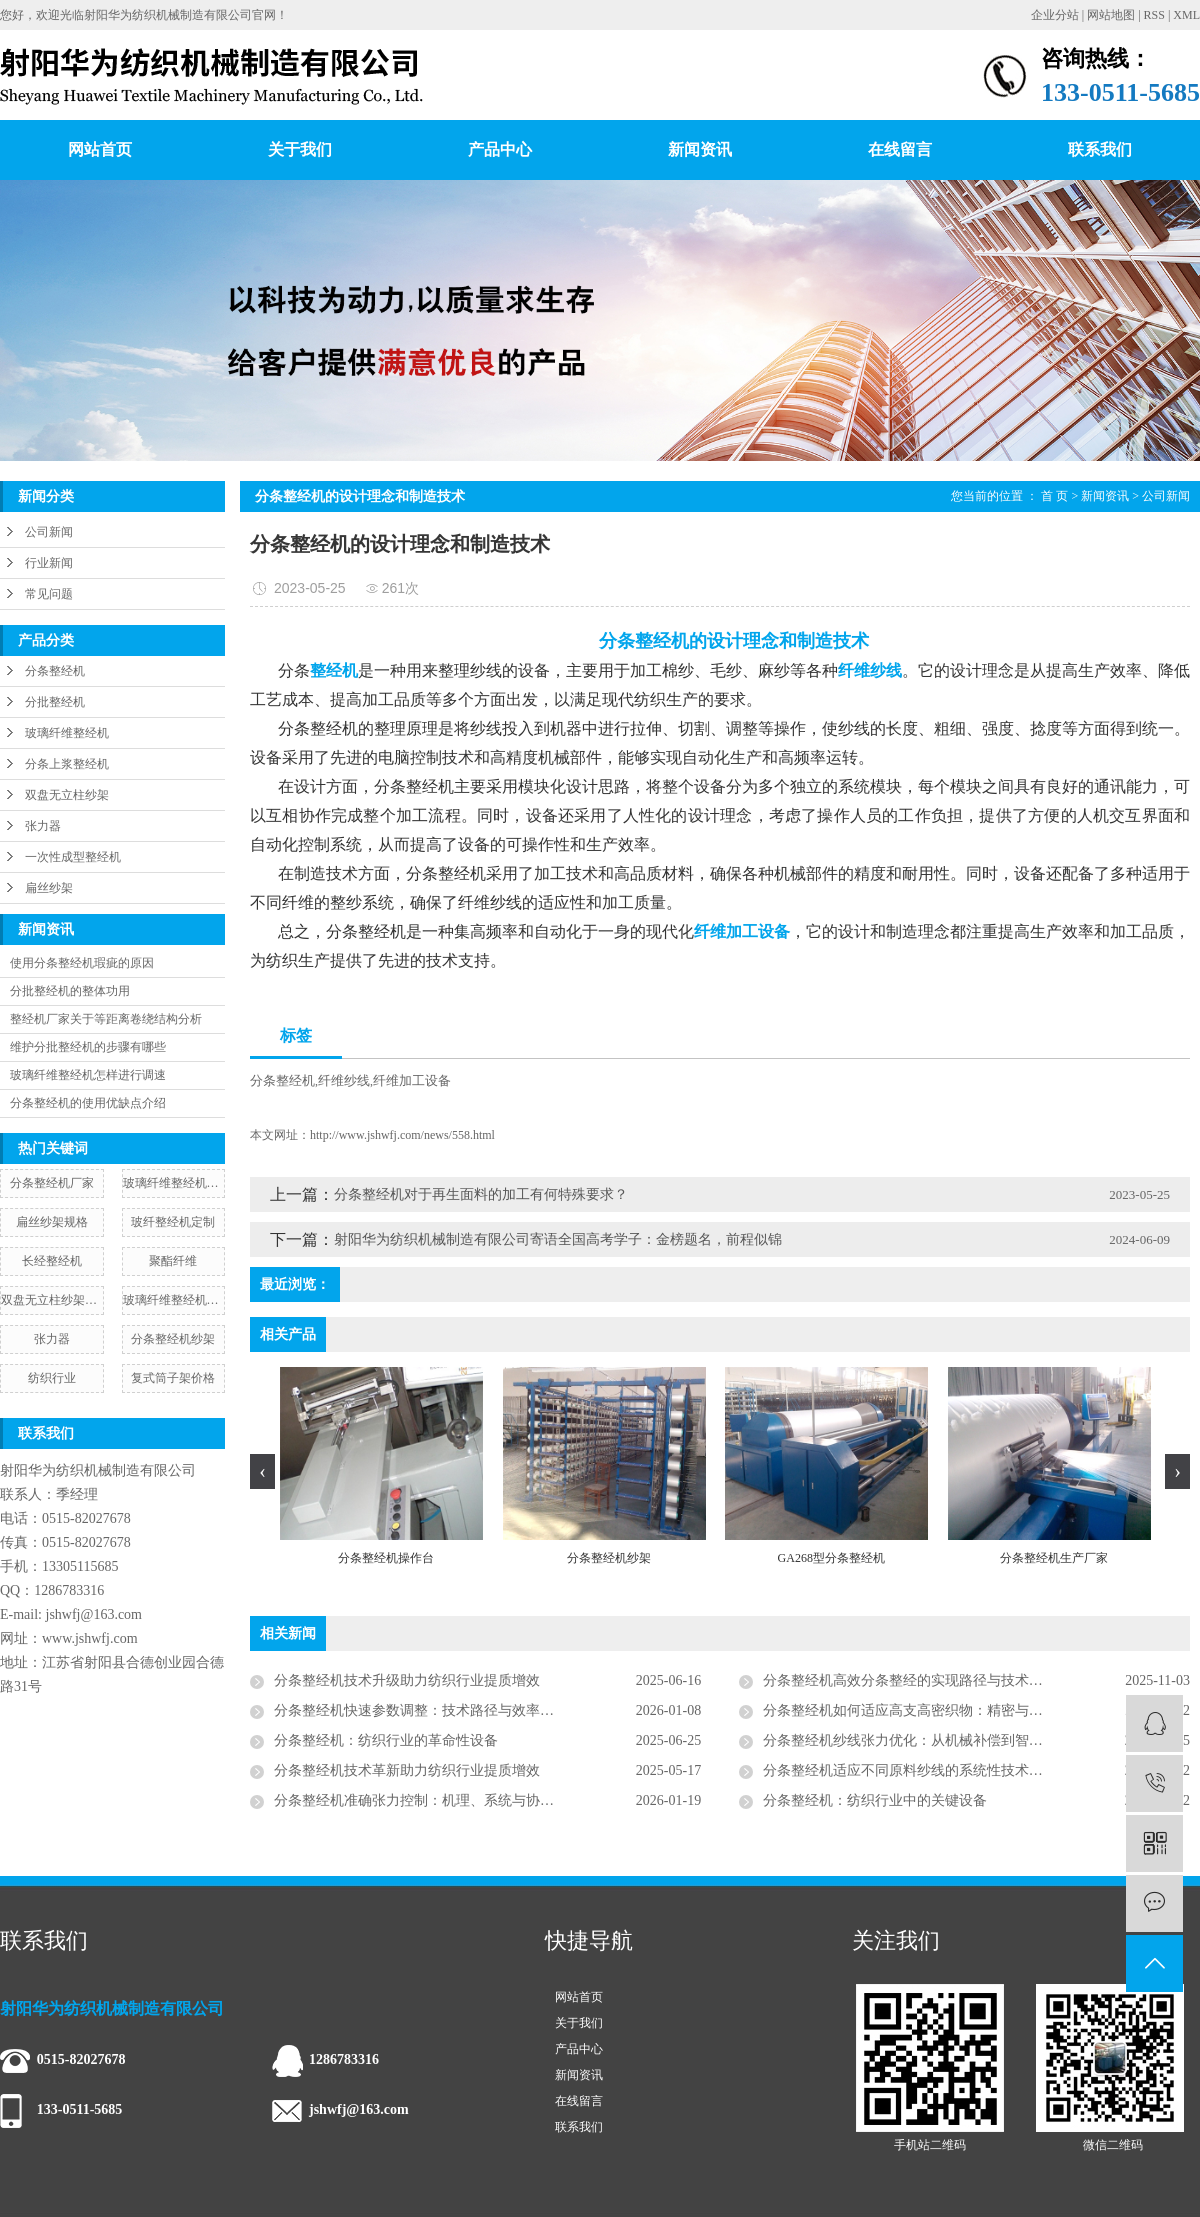 This screenshot has height=2217, width=1200. I want to click on 企业分站, so click(1055, 15).